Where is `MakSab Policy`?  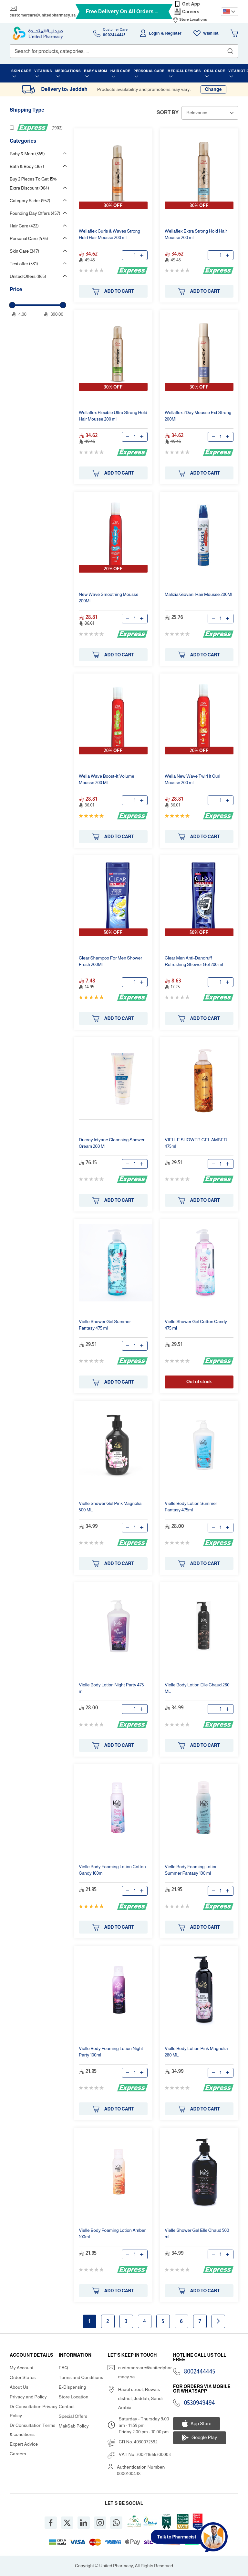
MakSab Policy is located at coordinates (74, 2425).